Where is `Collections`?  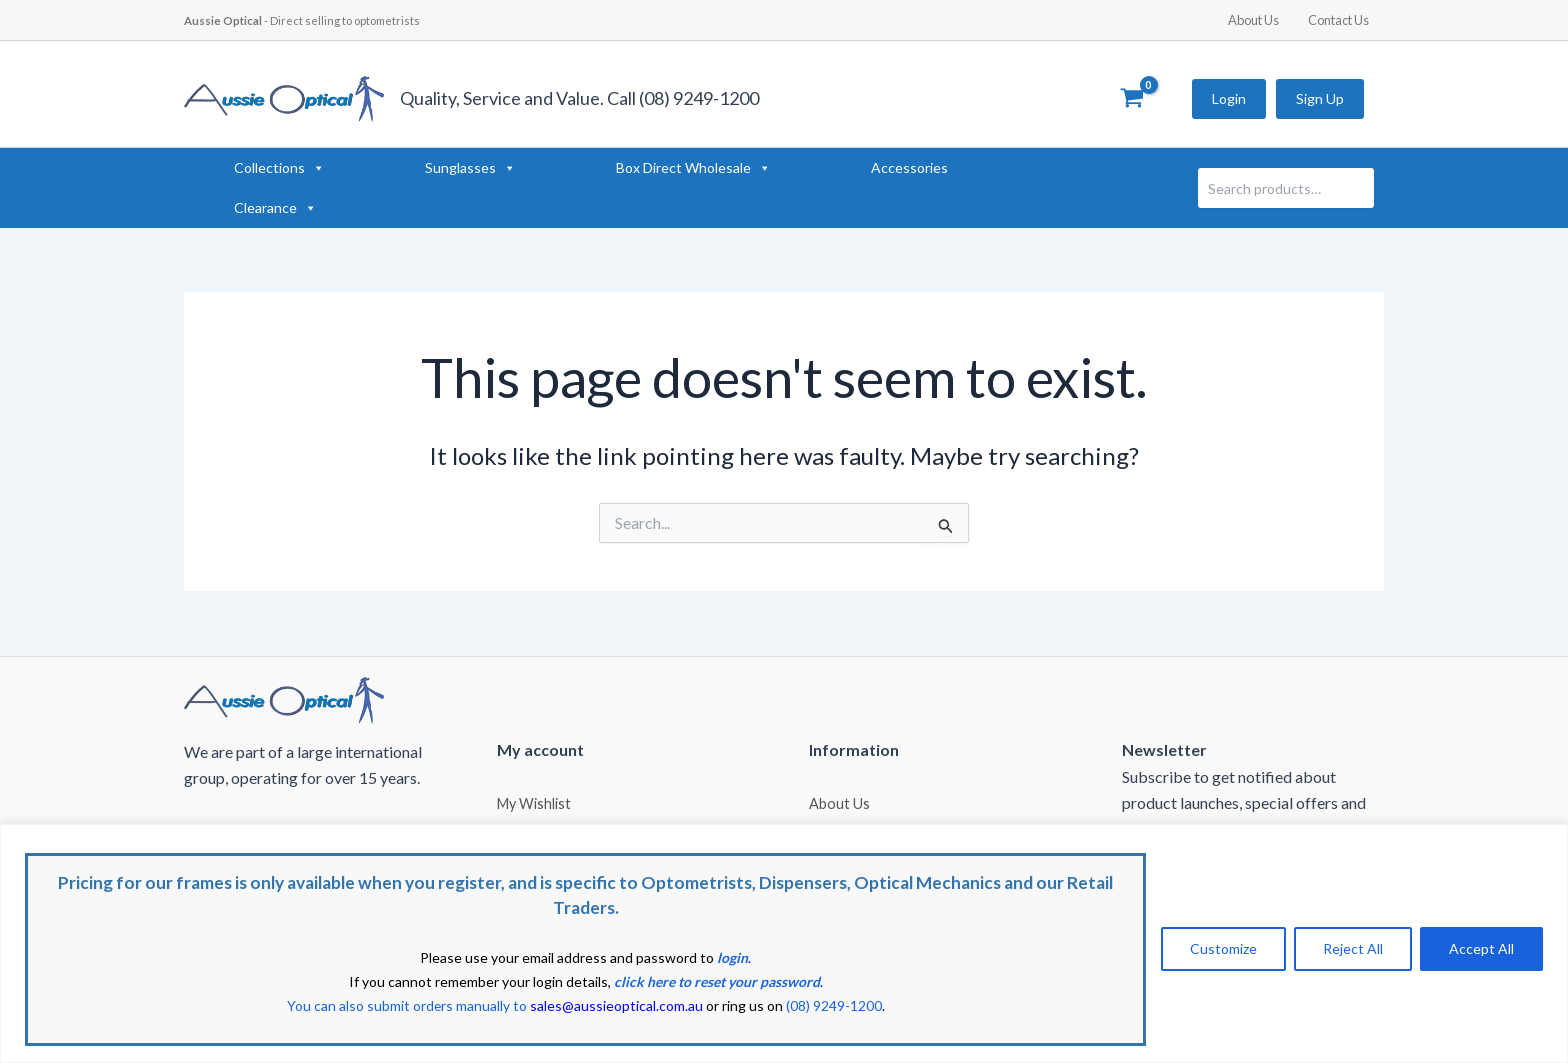 Collections is located at coordinates (279, 168).